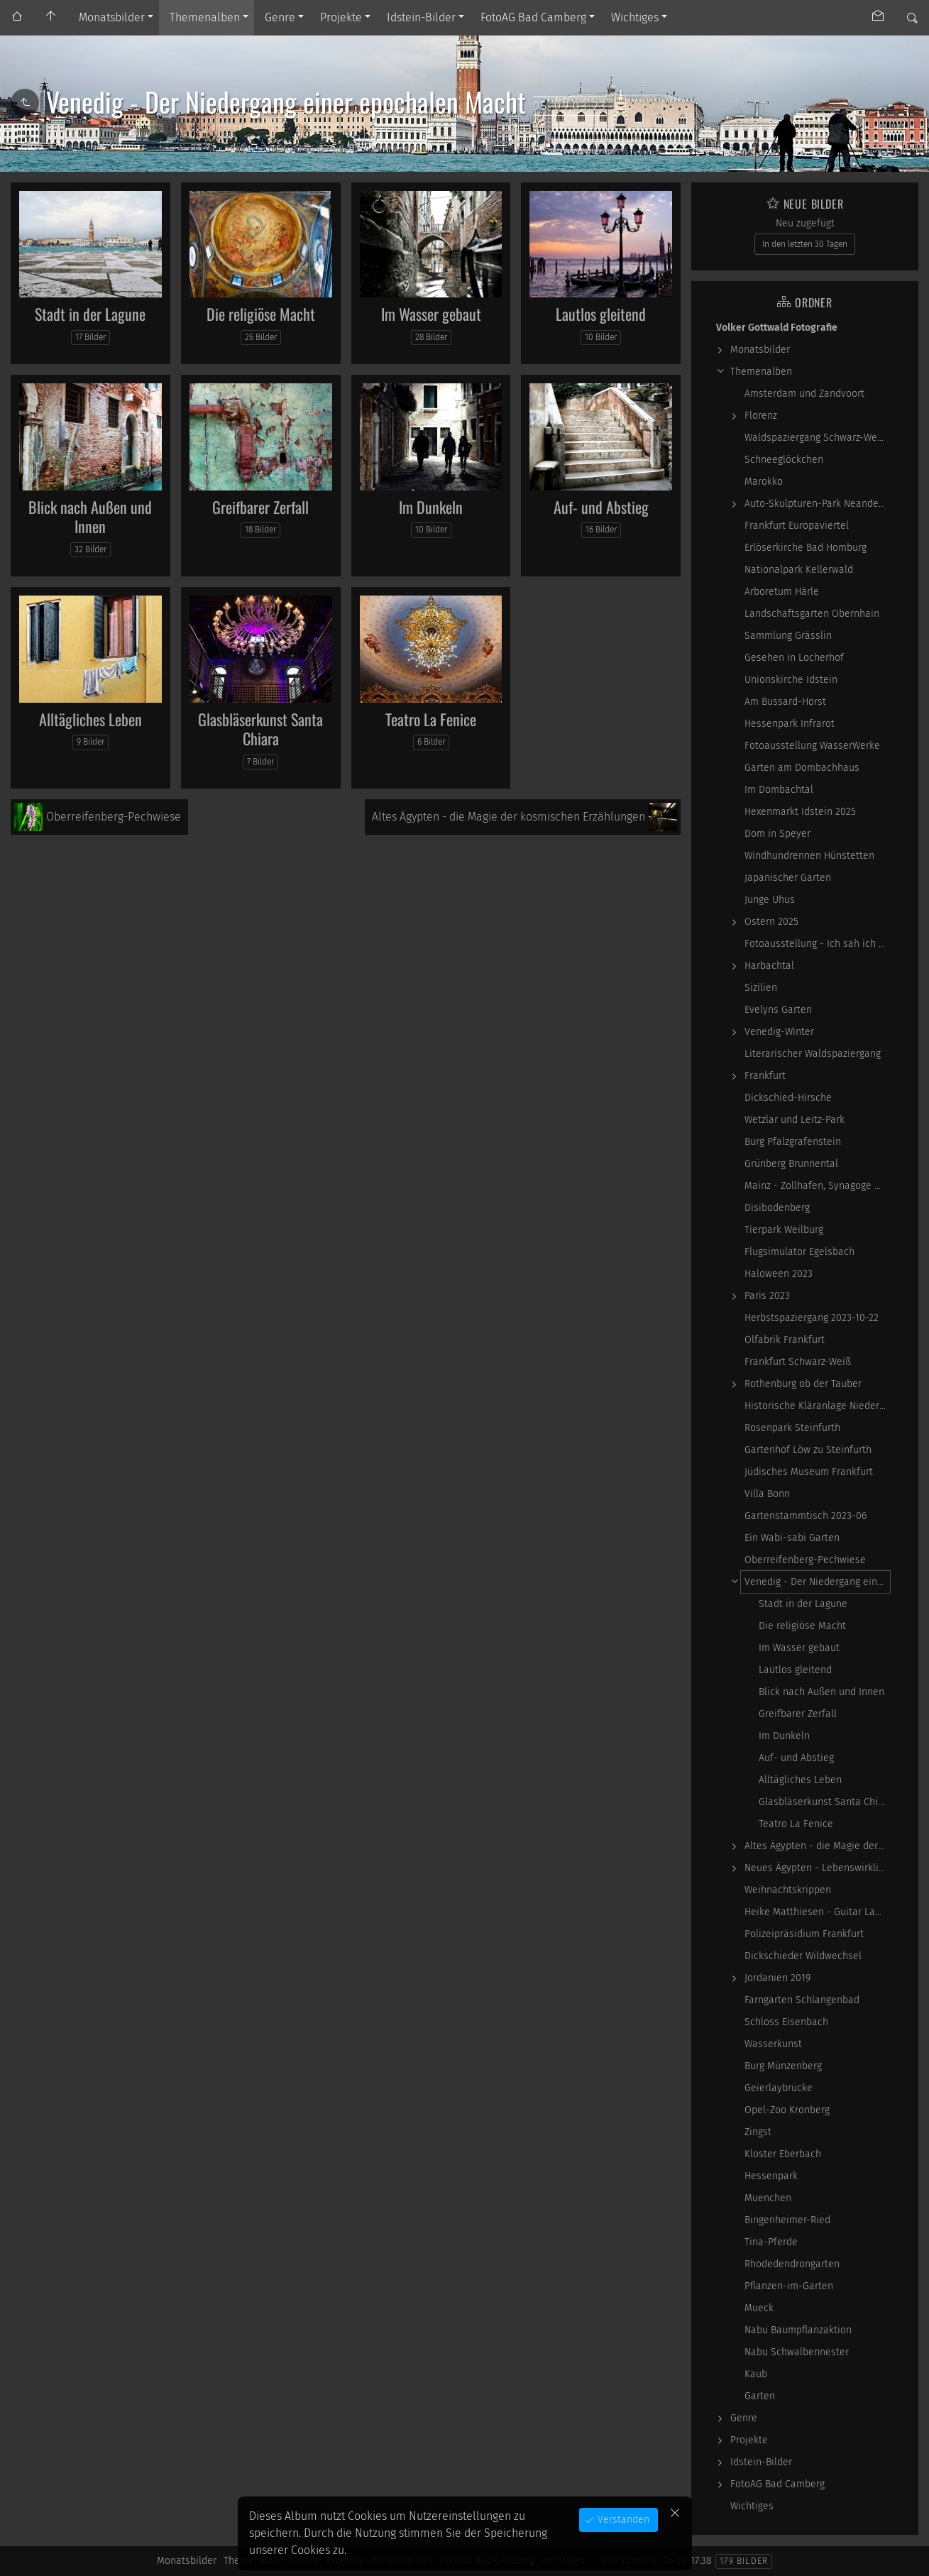 The width and height of the screenshot is (929, 2576). Describe the element at coordinates (805, 1560) in the screenshot. I see `Oberreifenberg-Pechwiese` at that location.